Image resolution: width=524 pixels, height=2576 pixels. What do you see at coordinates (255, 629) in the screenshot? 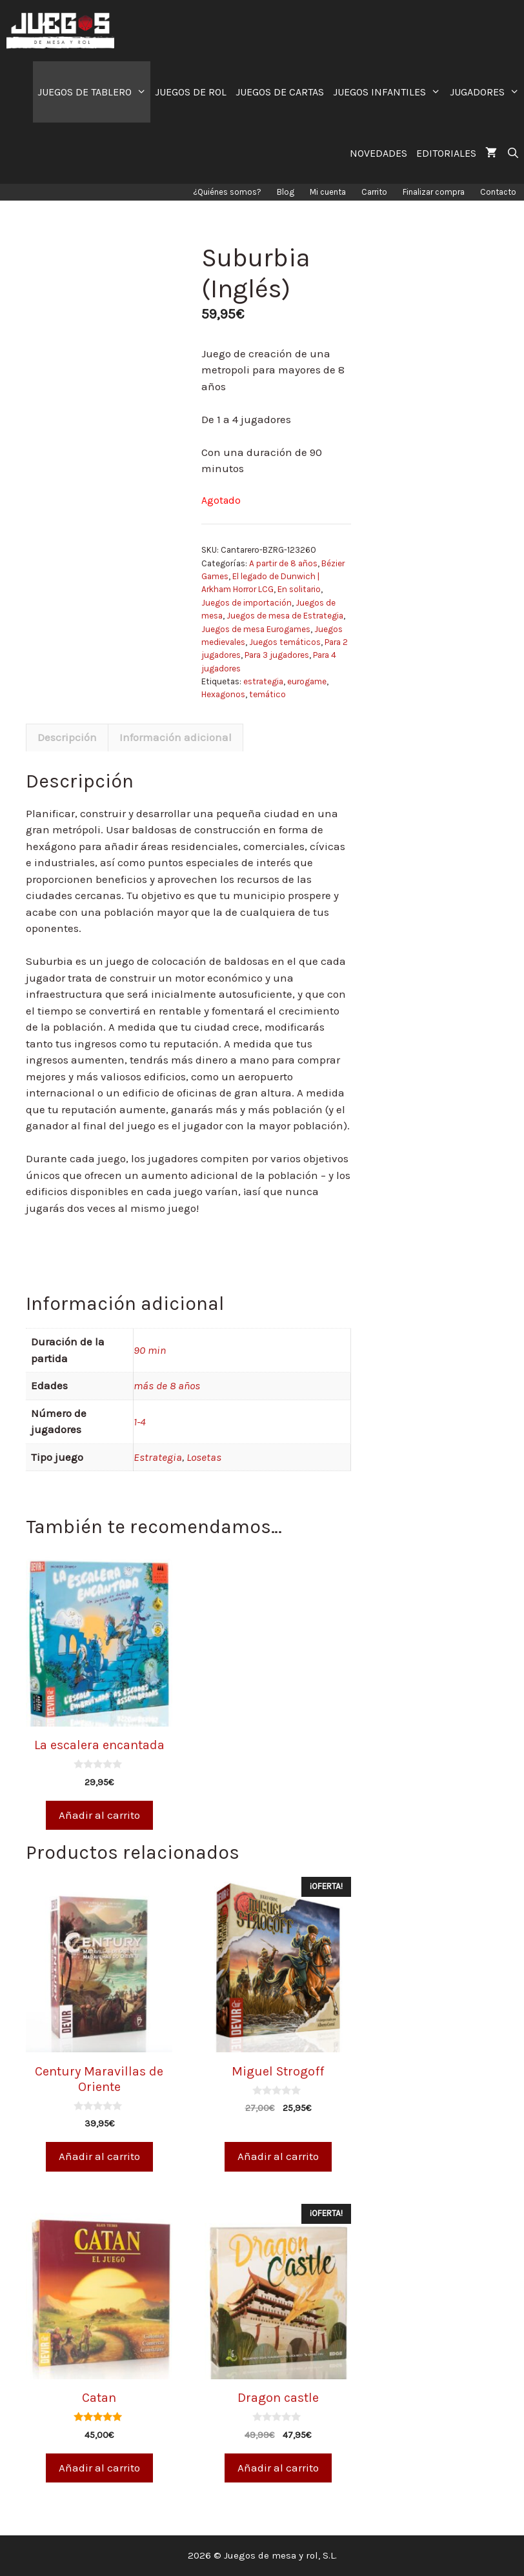
I see `Juegos de mesa Eurogames` at bounding box center [255, 629].